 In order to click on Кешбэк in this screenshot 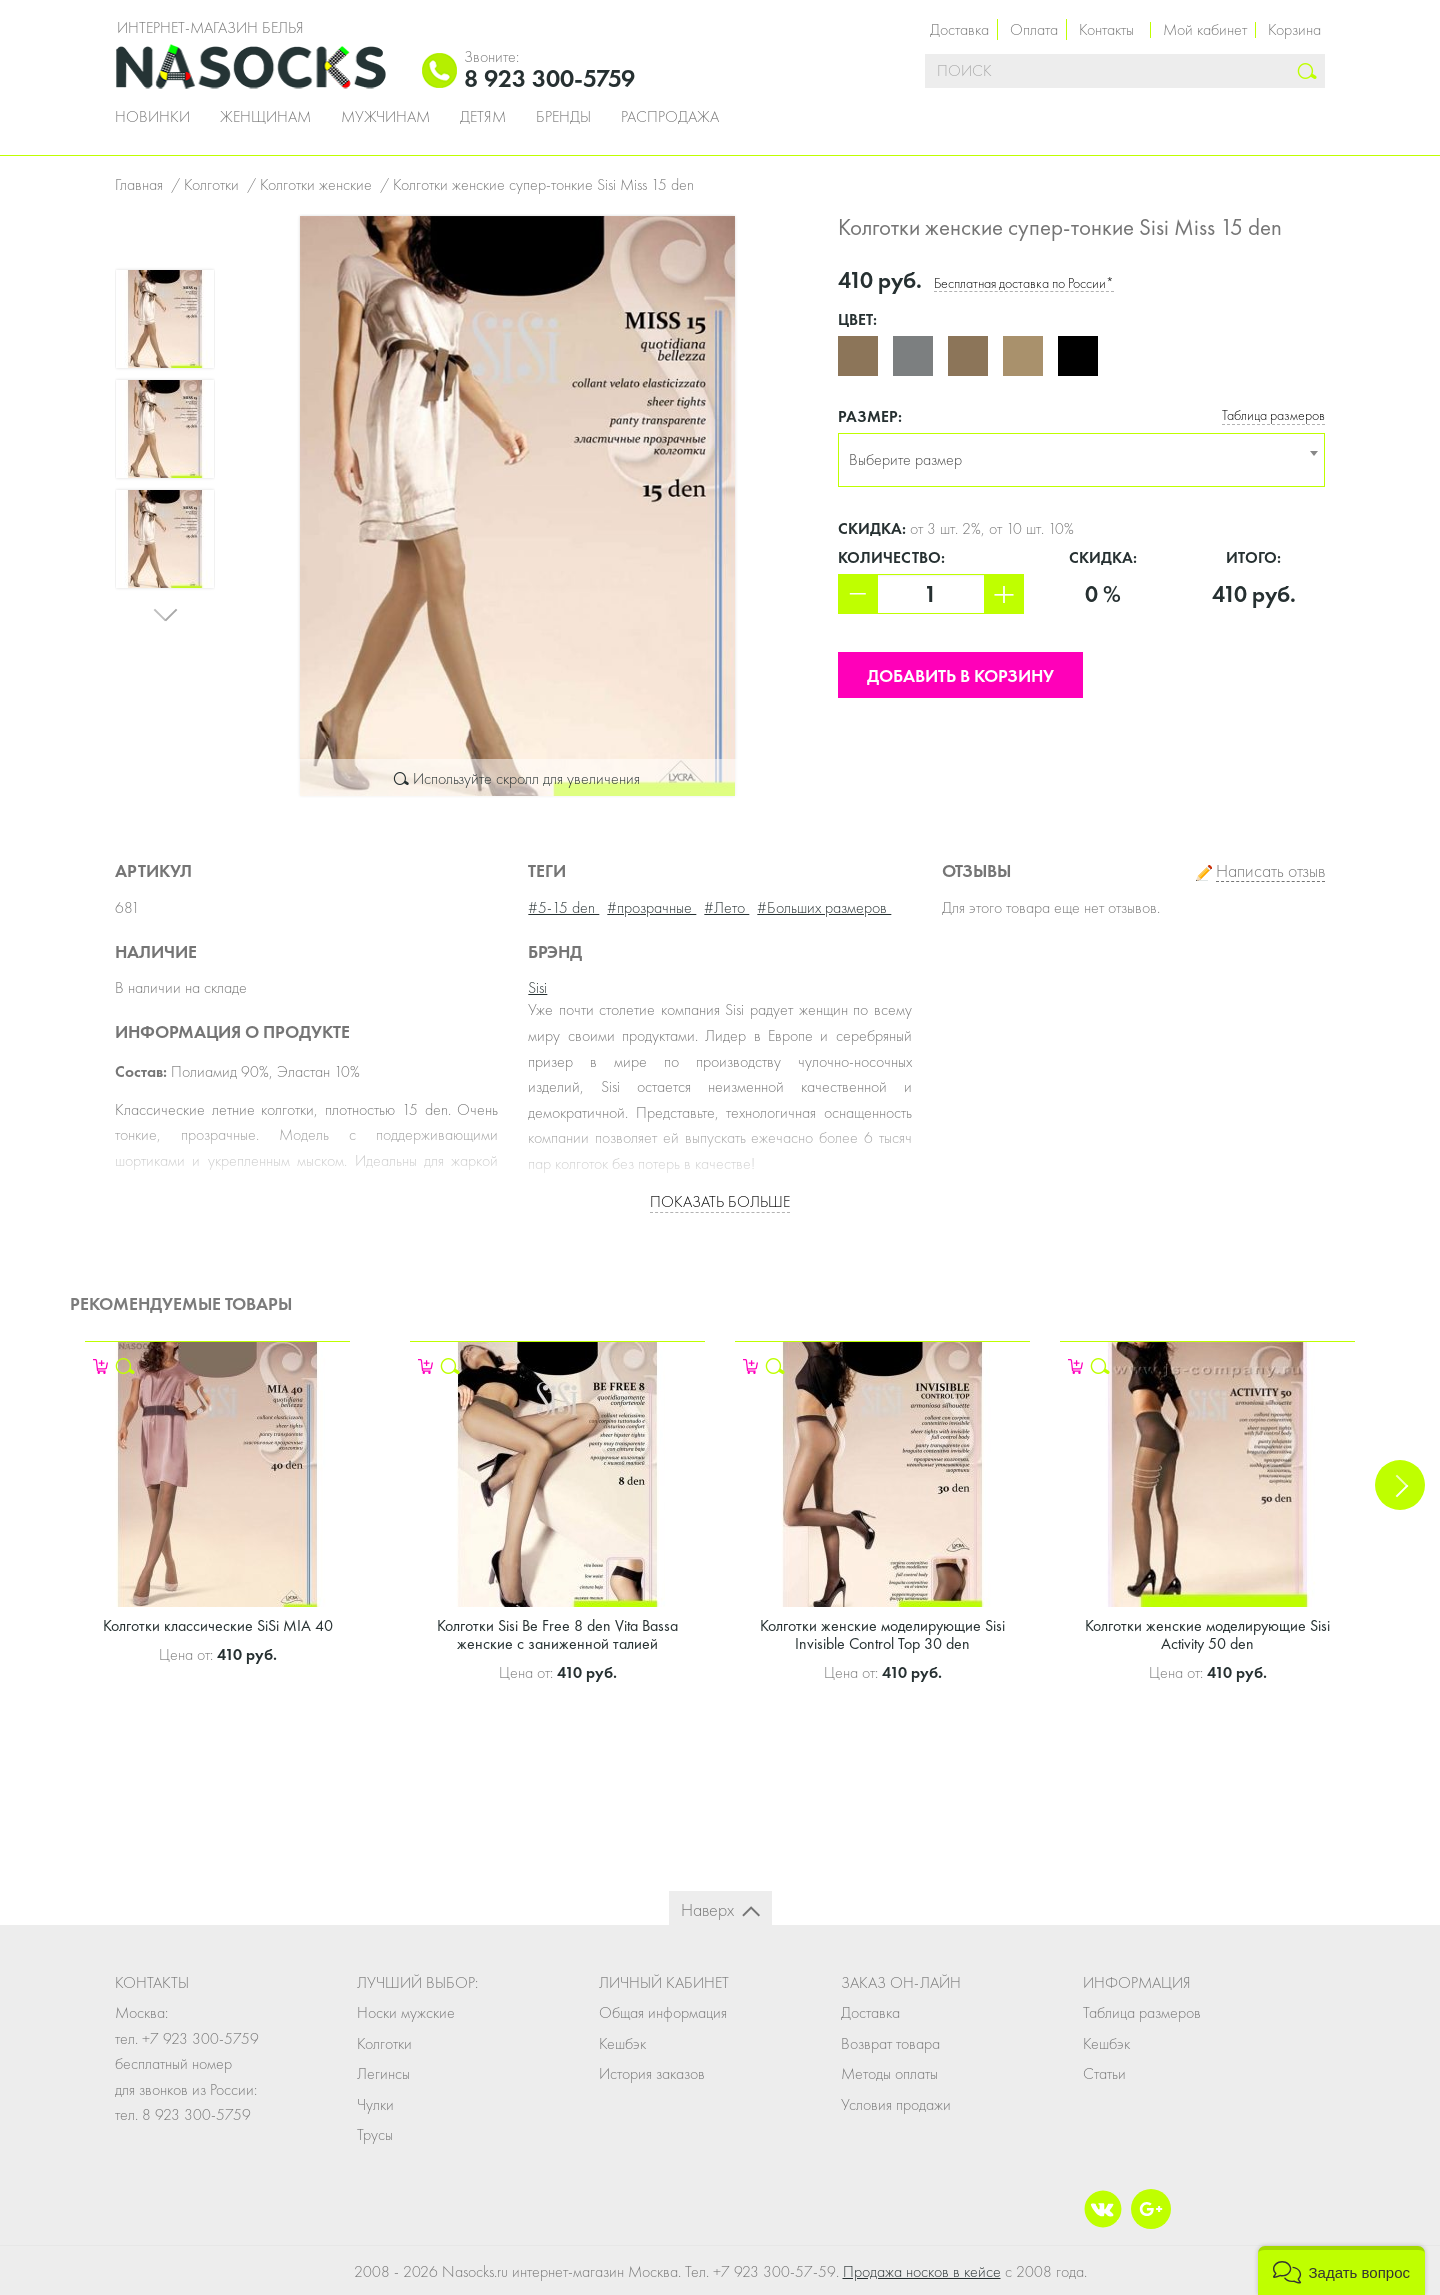, I will do `click(622, 2043)`.